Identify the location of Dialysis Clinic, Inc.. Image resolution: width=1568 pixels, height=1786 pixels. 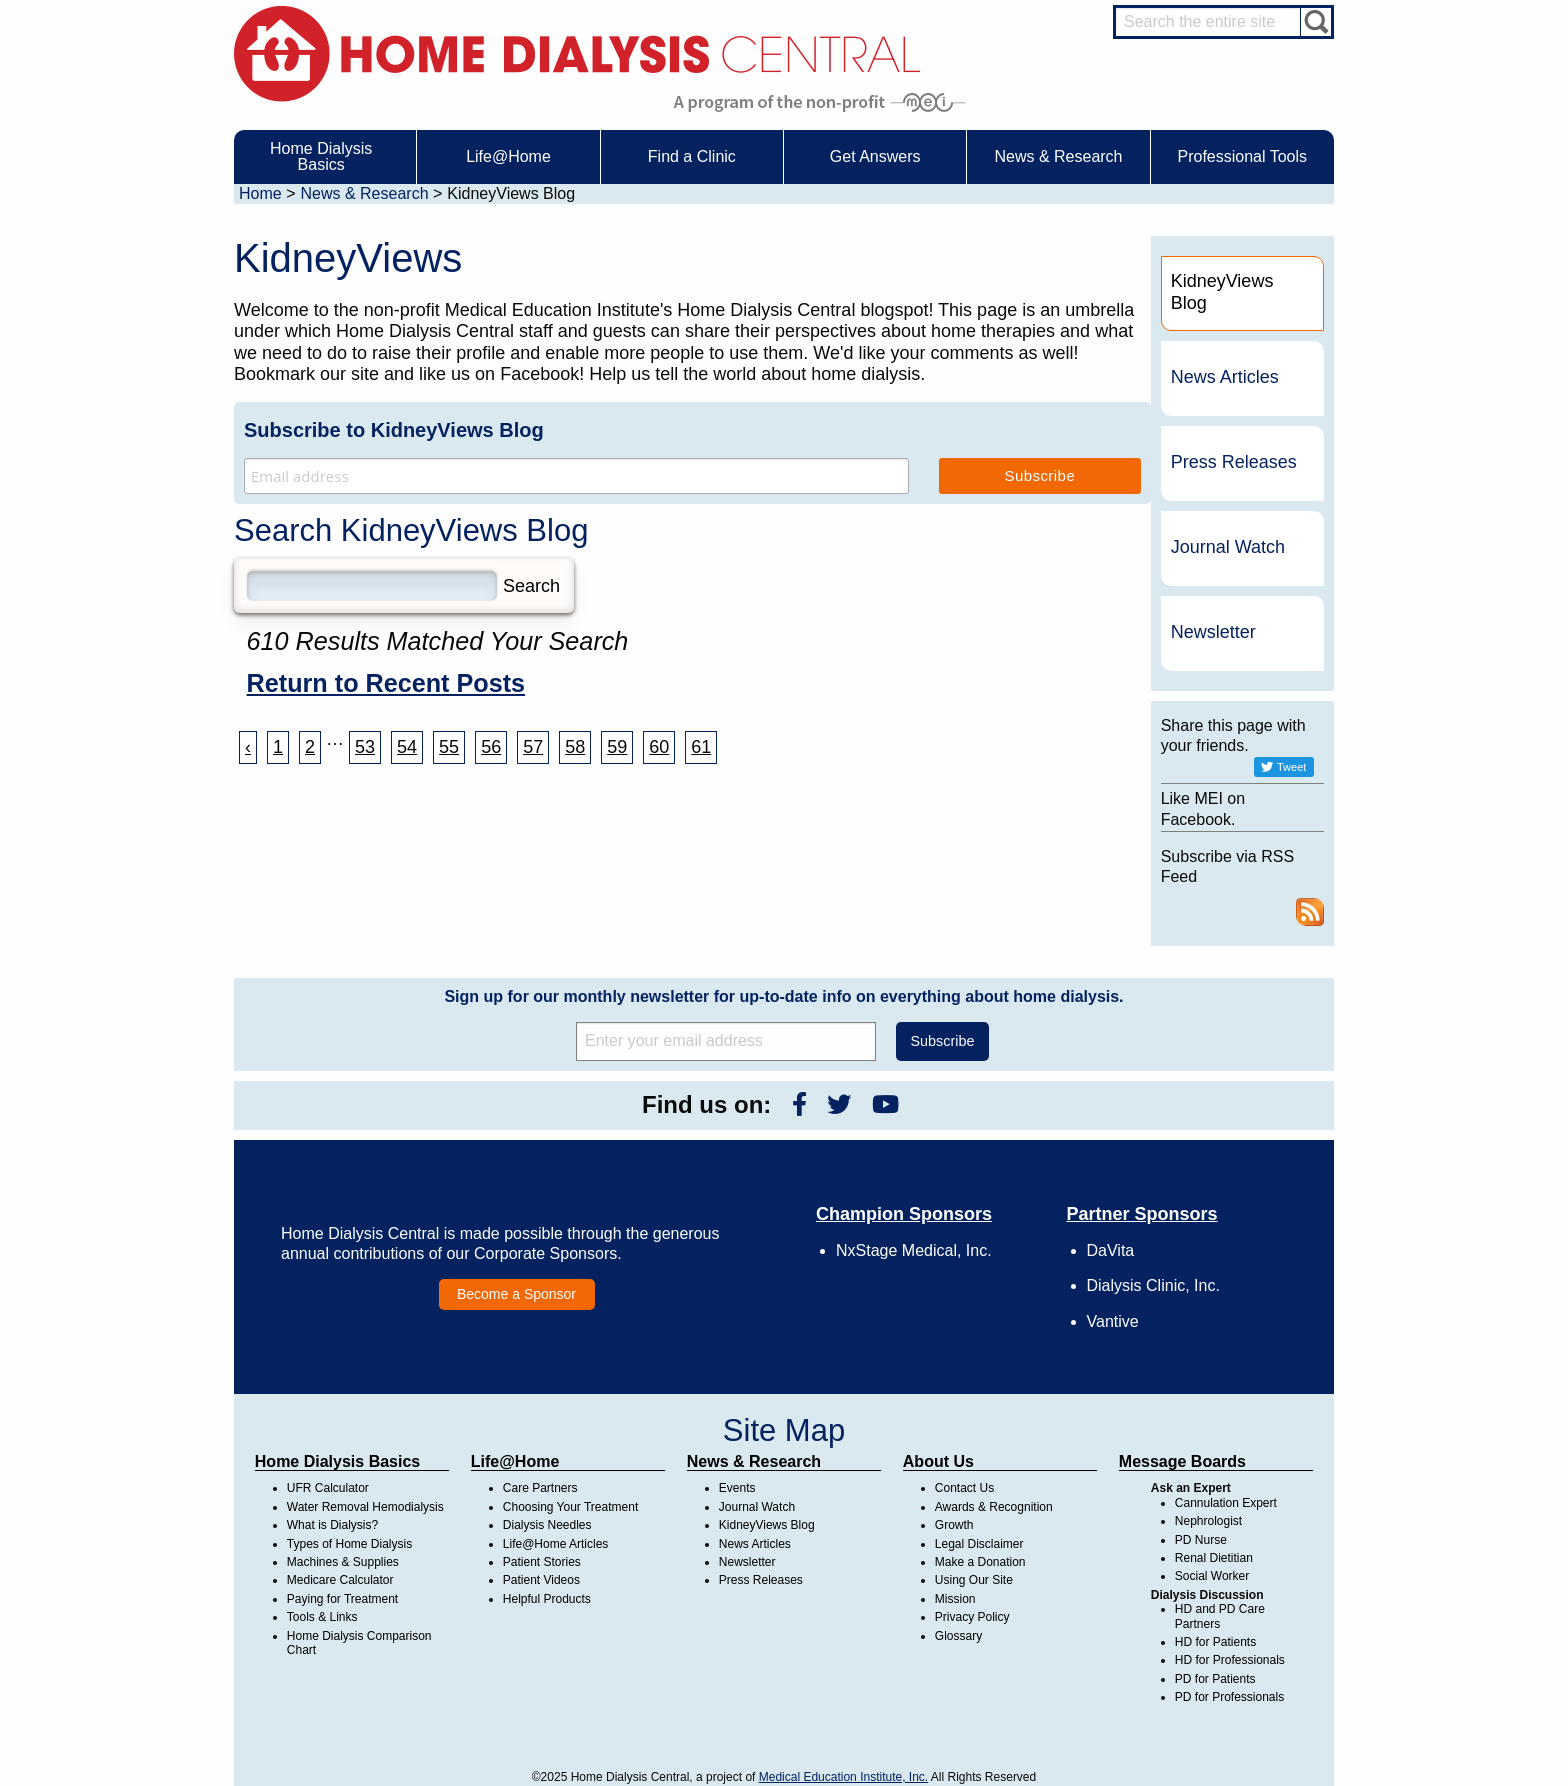
(1153, 1285).